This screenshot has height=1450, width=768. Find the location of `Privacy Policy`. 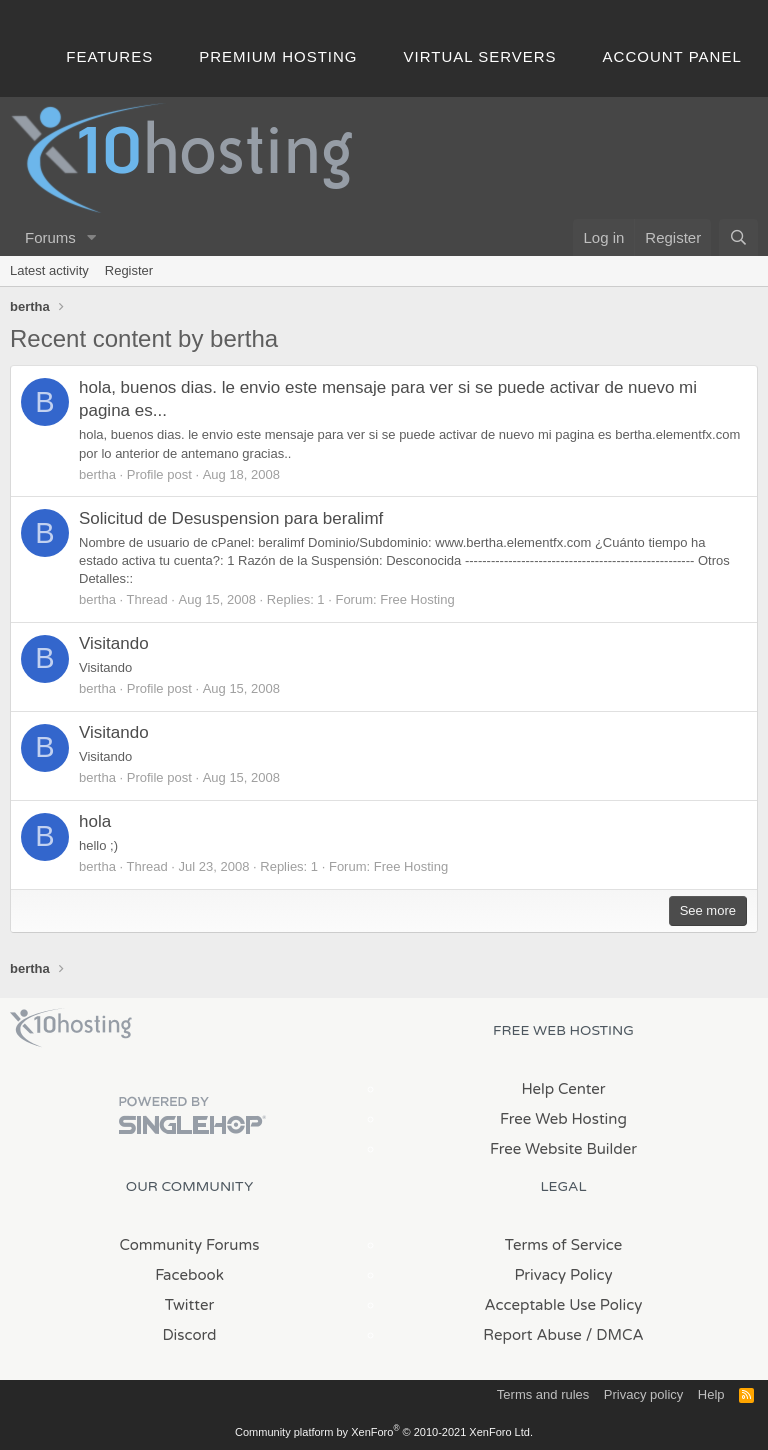

Privacy Policy is located at coordinates (563, 1275).